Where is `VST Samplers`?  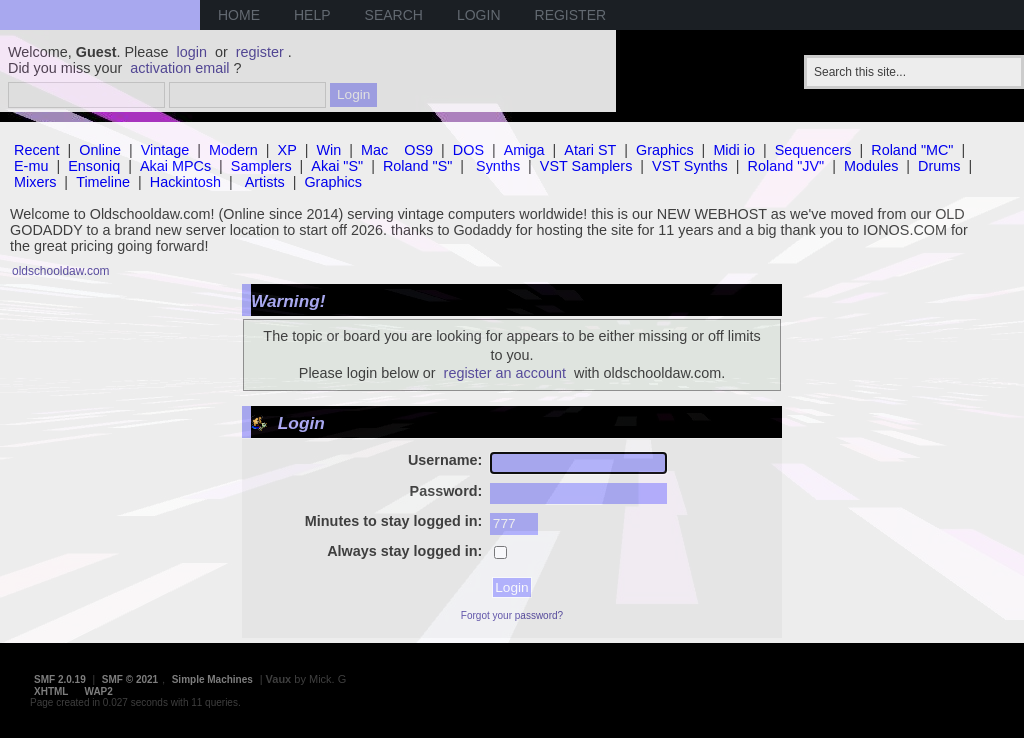
VST Samplers is located at coordinates (586, 166).